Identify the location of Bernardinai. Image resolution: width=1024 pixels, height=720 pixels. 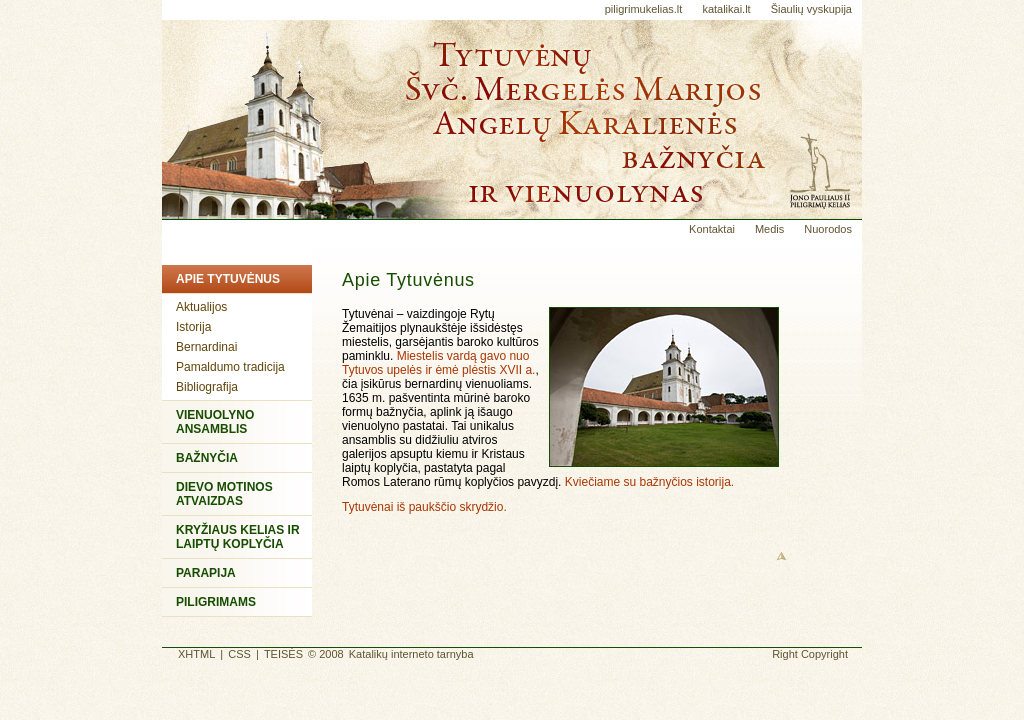
(206, 347).